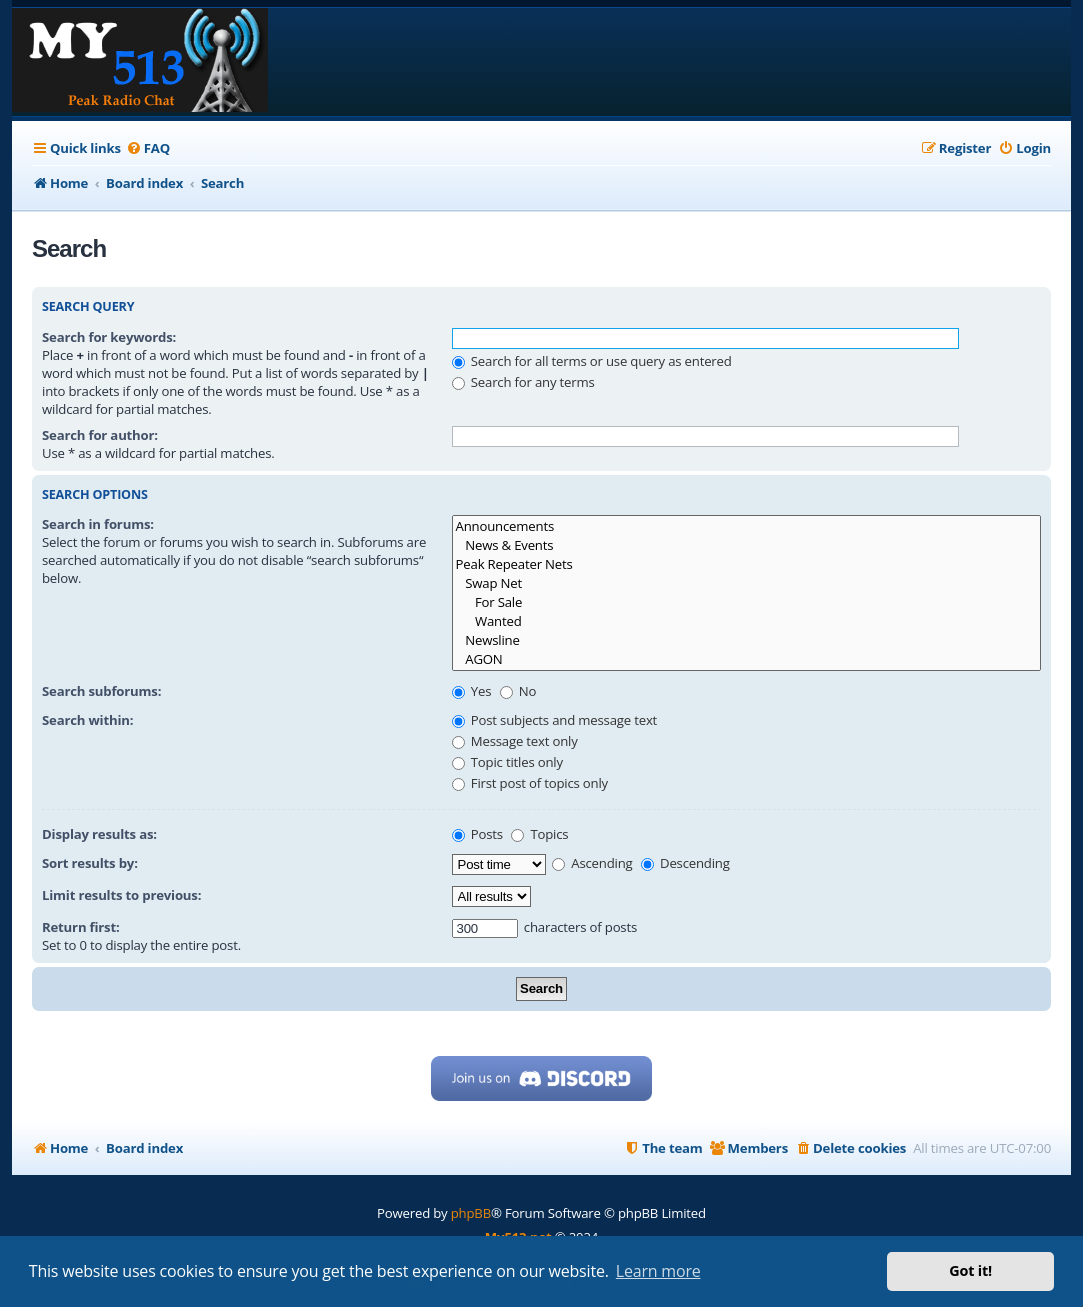 This screenshot has height=1307, width=1083. What do you see at coordinates (507, 762) in the screenshot?
I see `Topic titles only` at bounding box center [507, 762].